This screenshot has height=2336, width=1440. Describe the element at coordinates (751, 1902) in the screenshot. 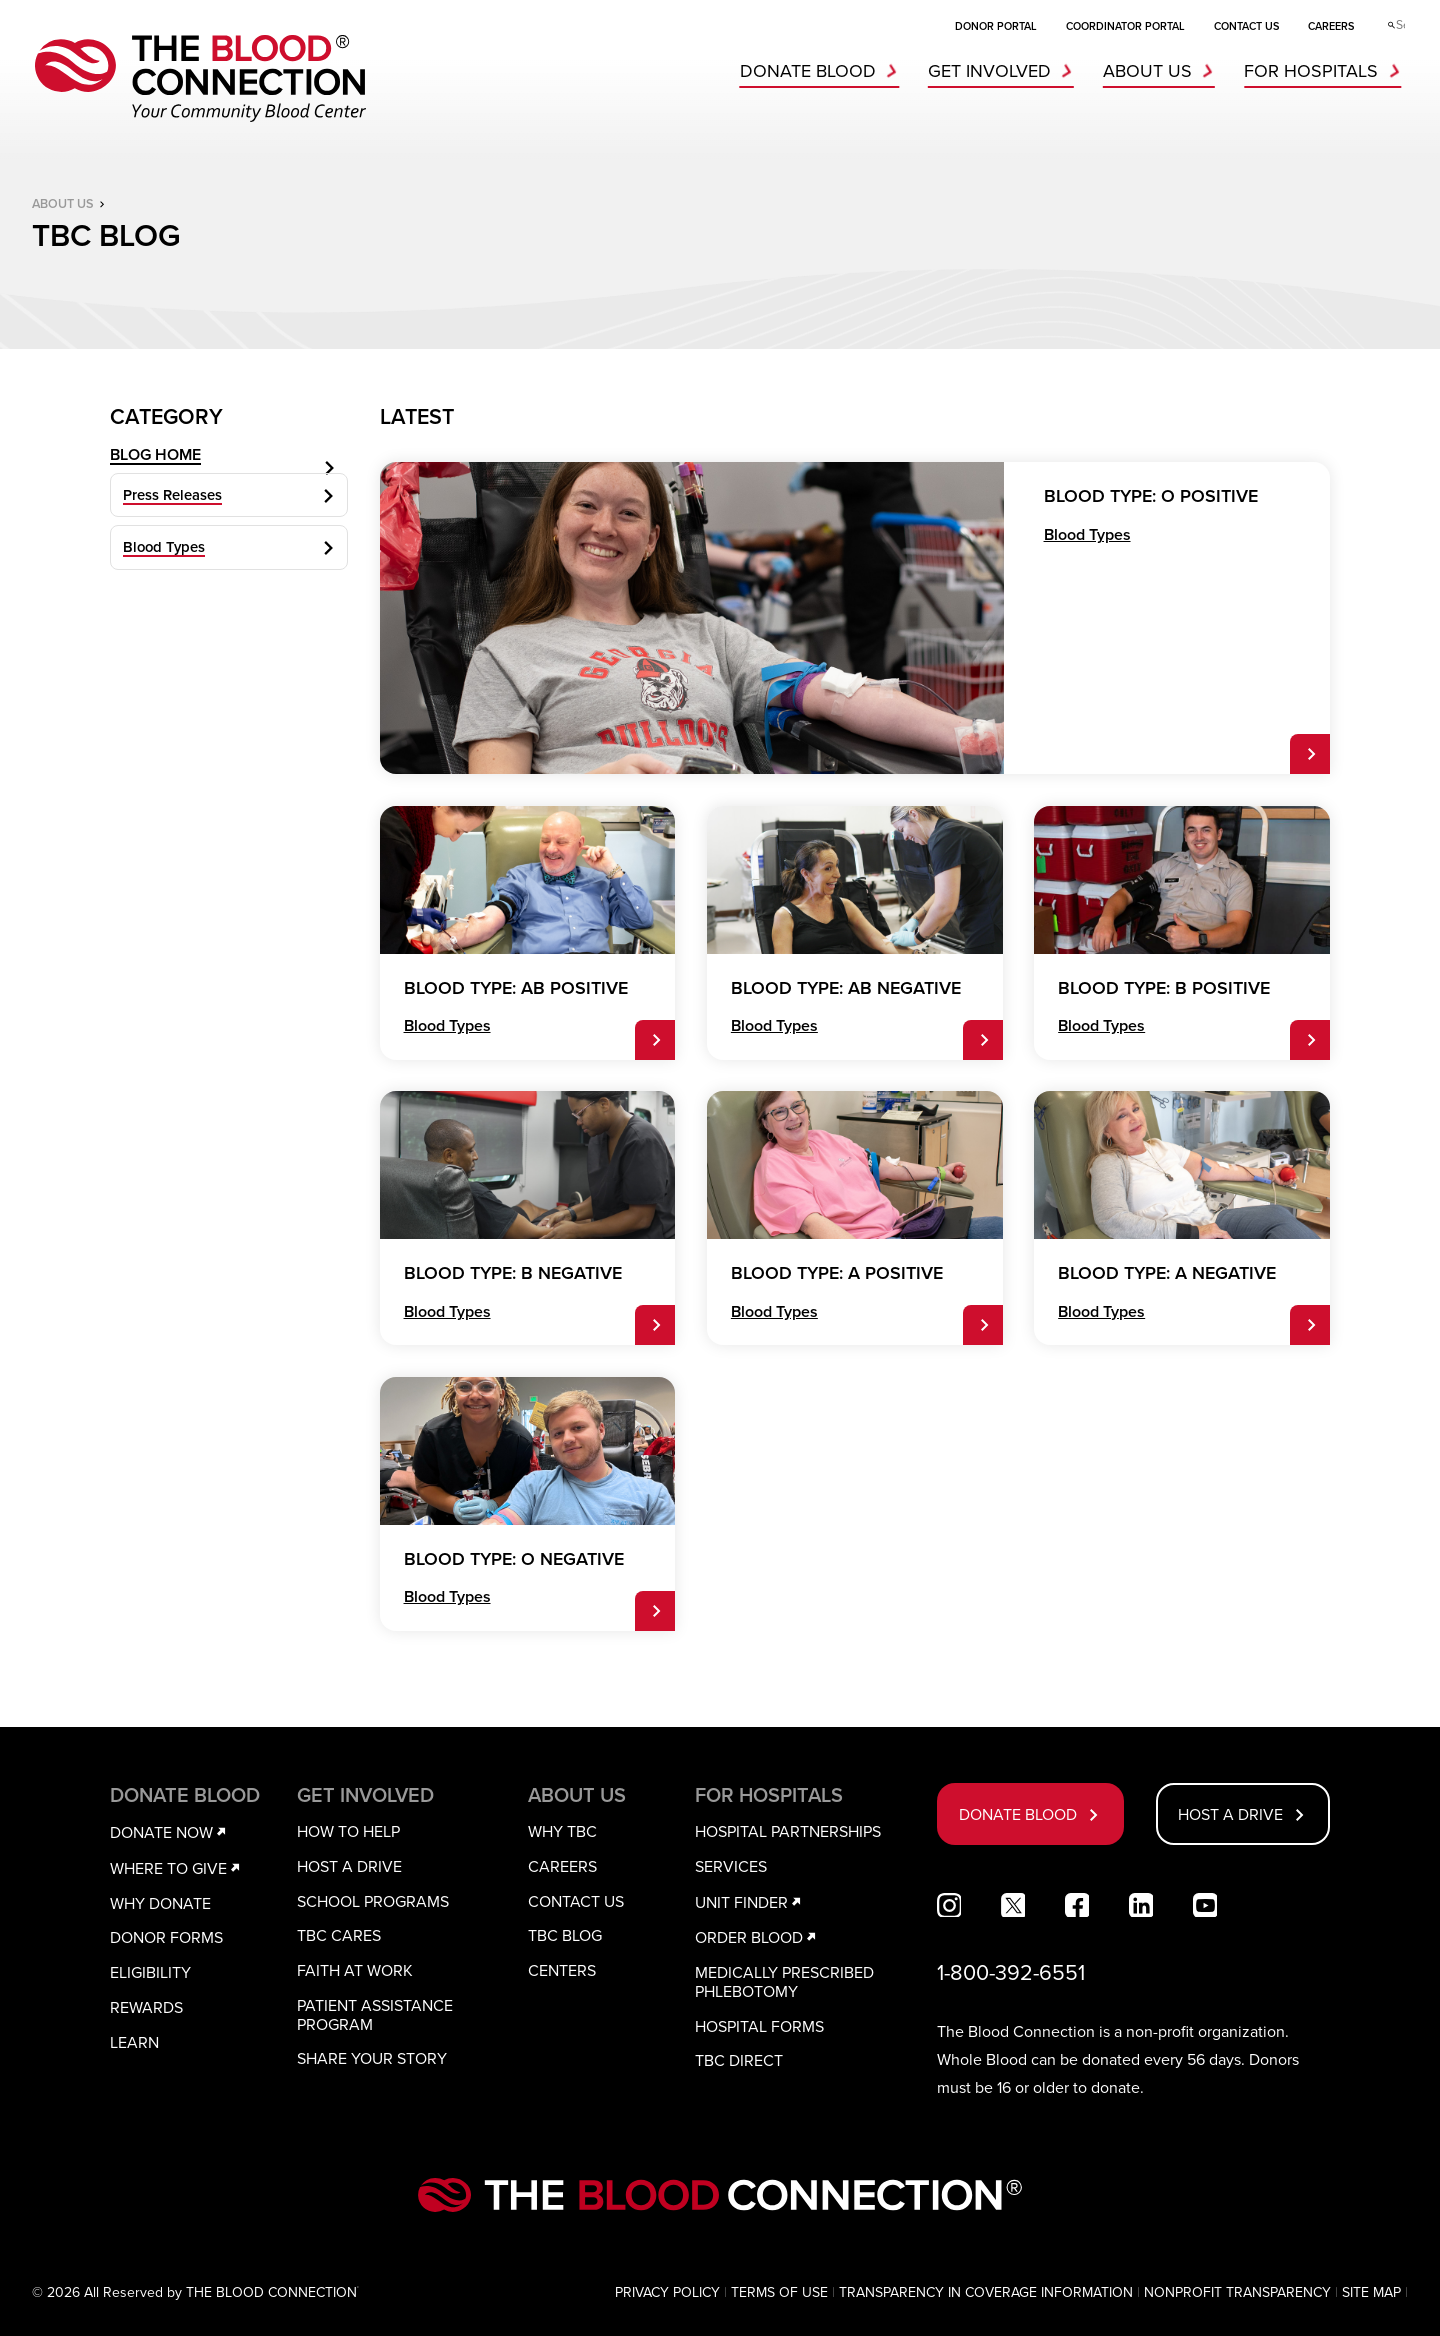

I see `UNIT FINDER` at that location.